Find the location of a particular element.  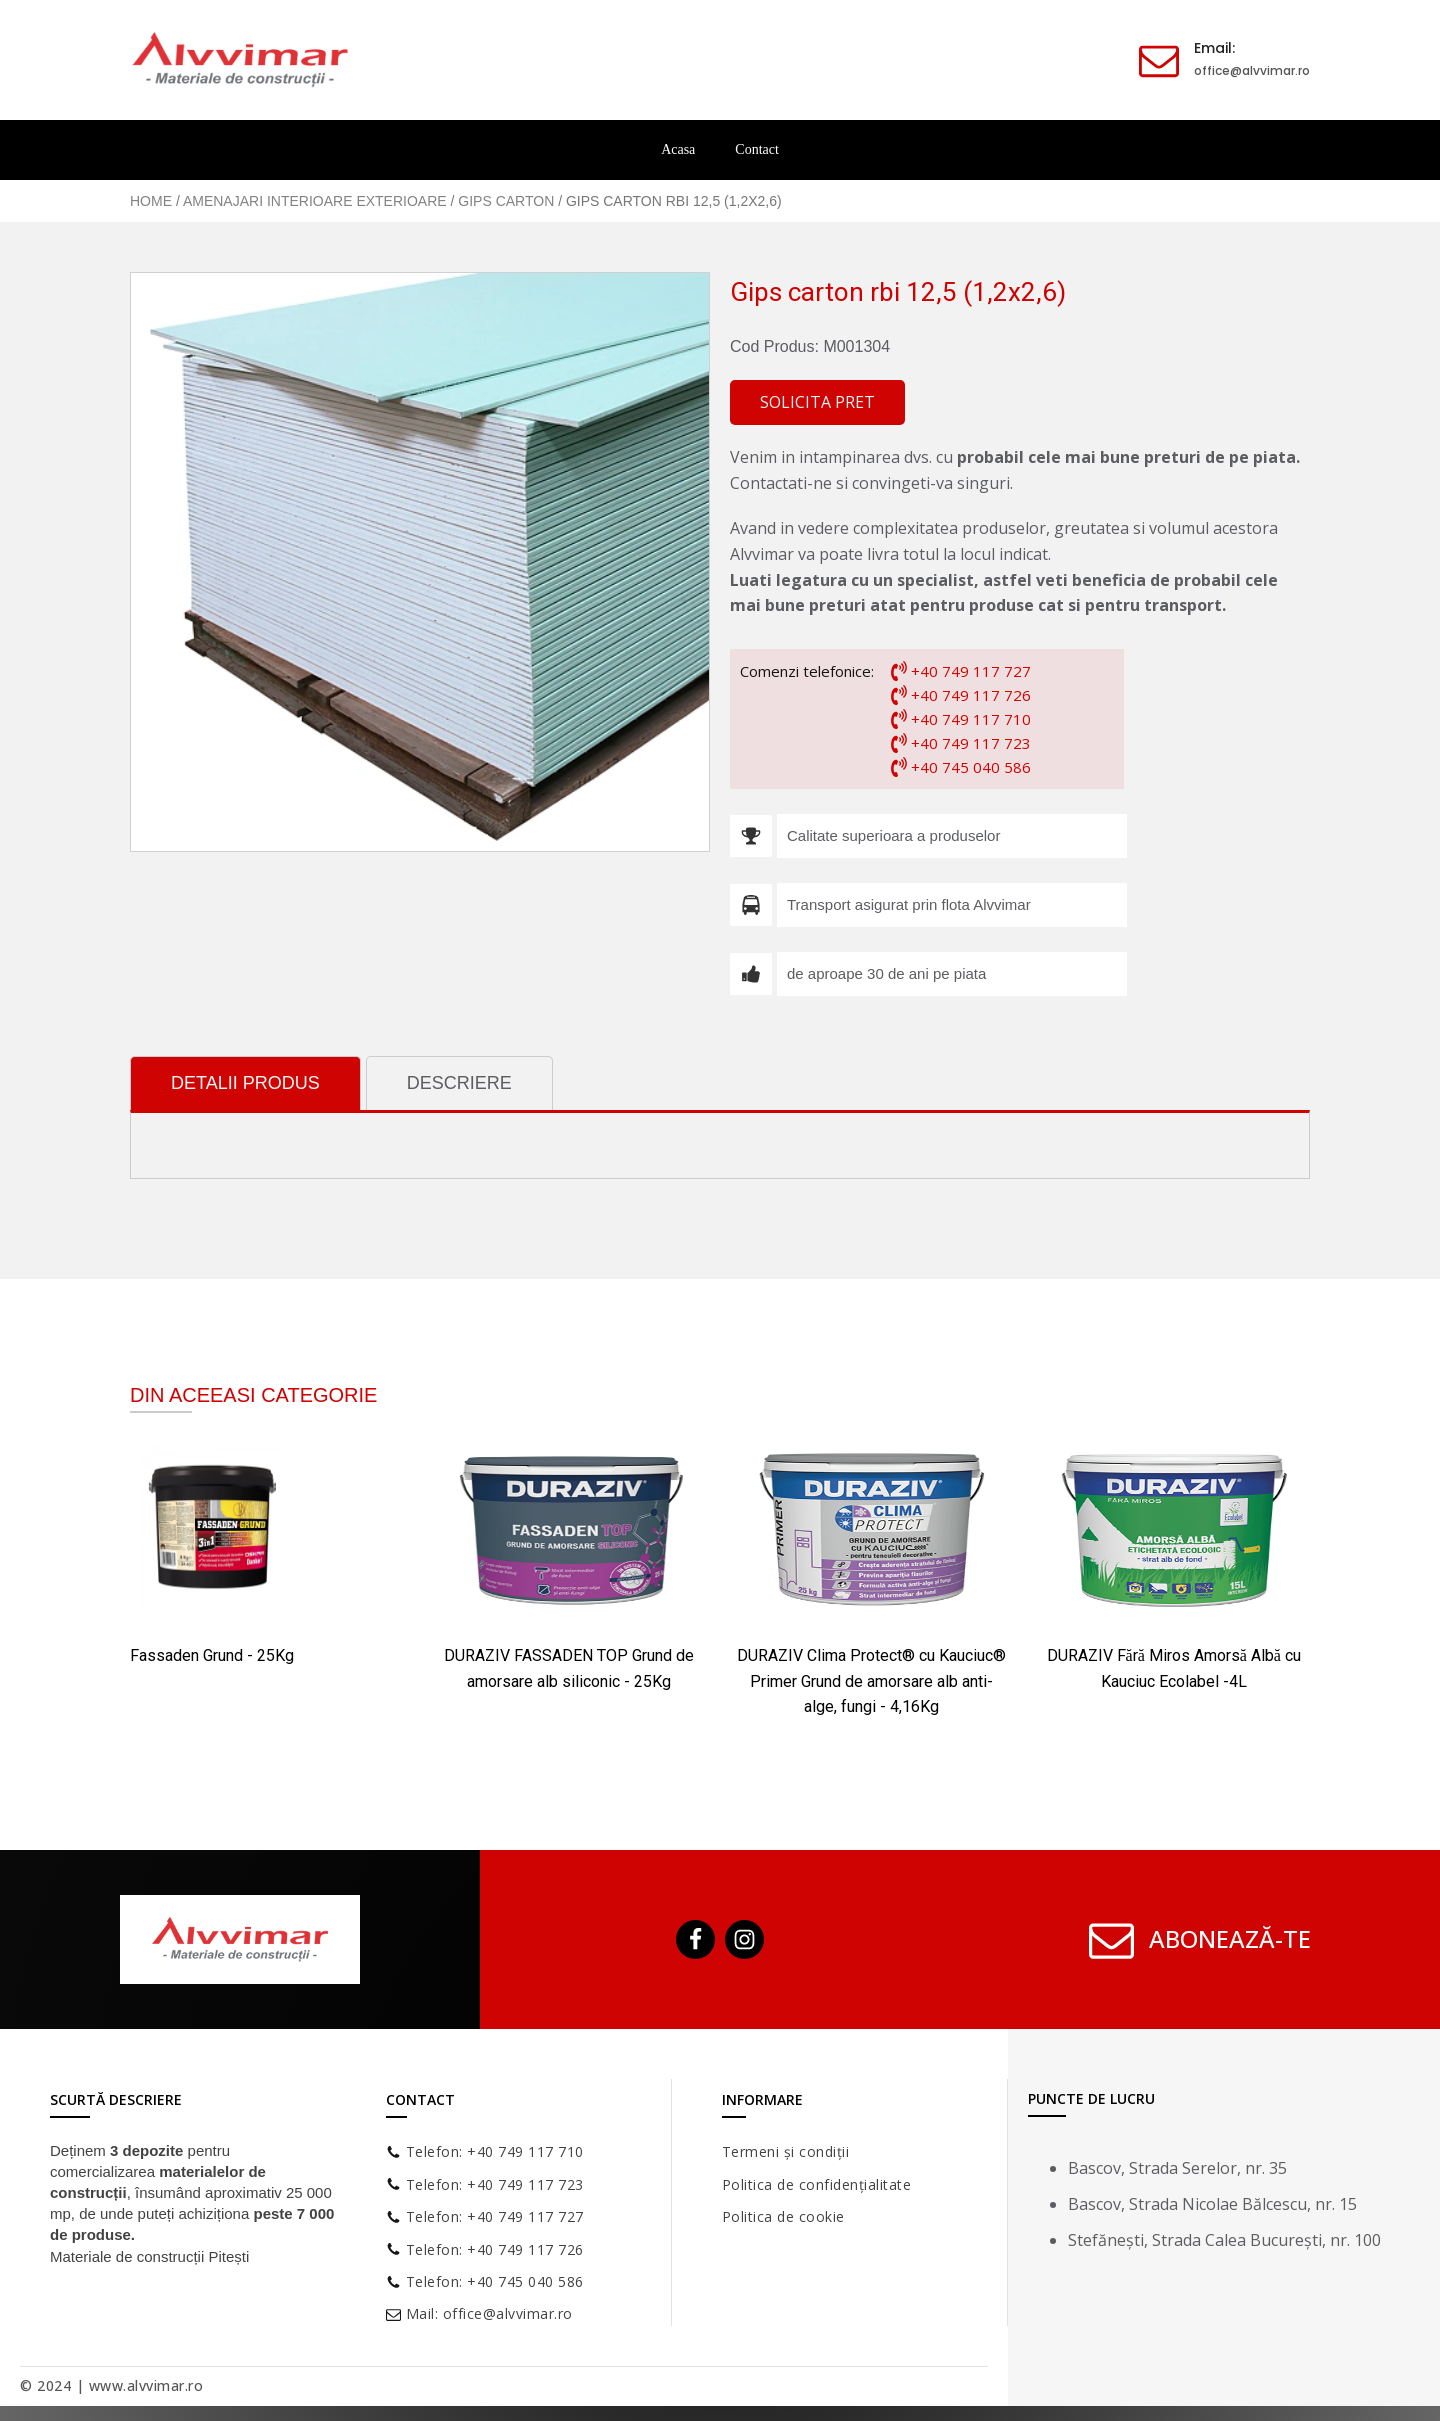

Gips carton is located at coordinates (506, 201).